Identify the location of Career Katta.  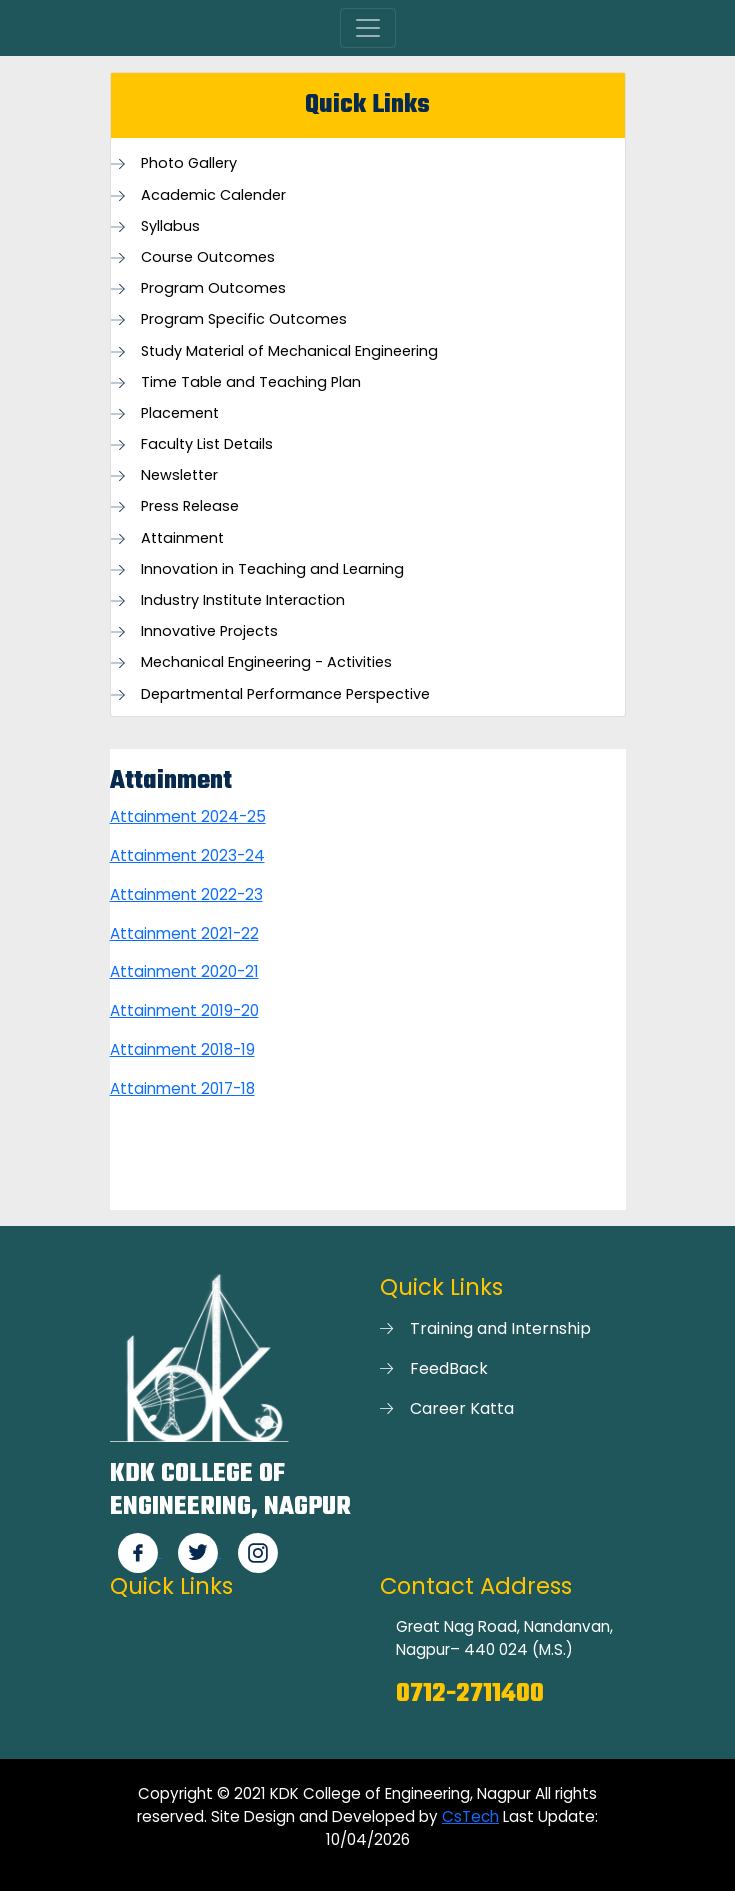
(462, 1408).